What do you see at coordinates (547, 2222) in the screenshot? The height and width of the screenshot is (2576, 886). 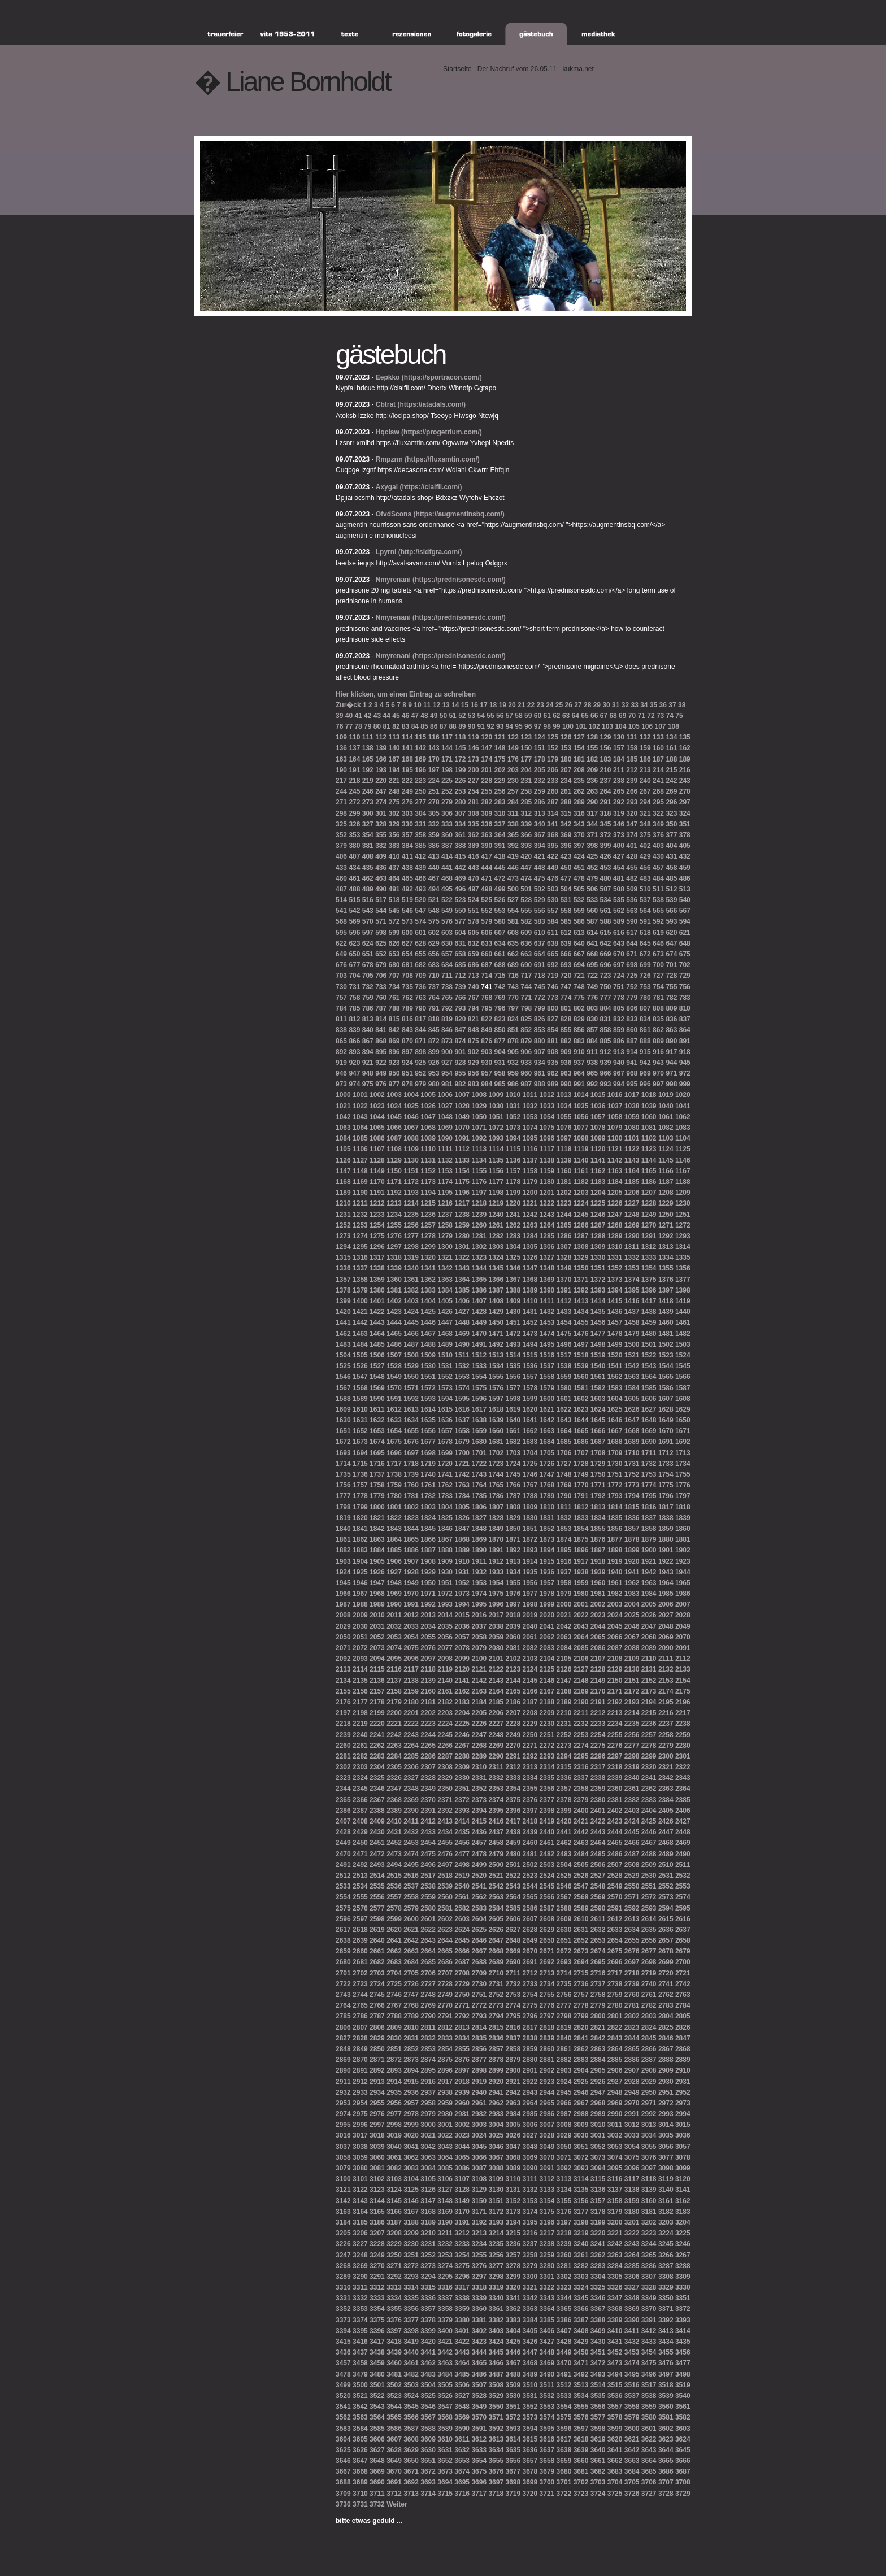 I see `3196` at bounding box center [547, 2222].